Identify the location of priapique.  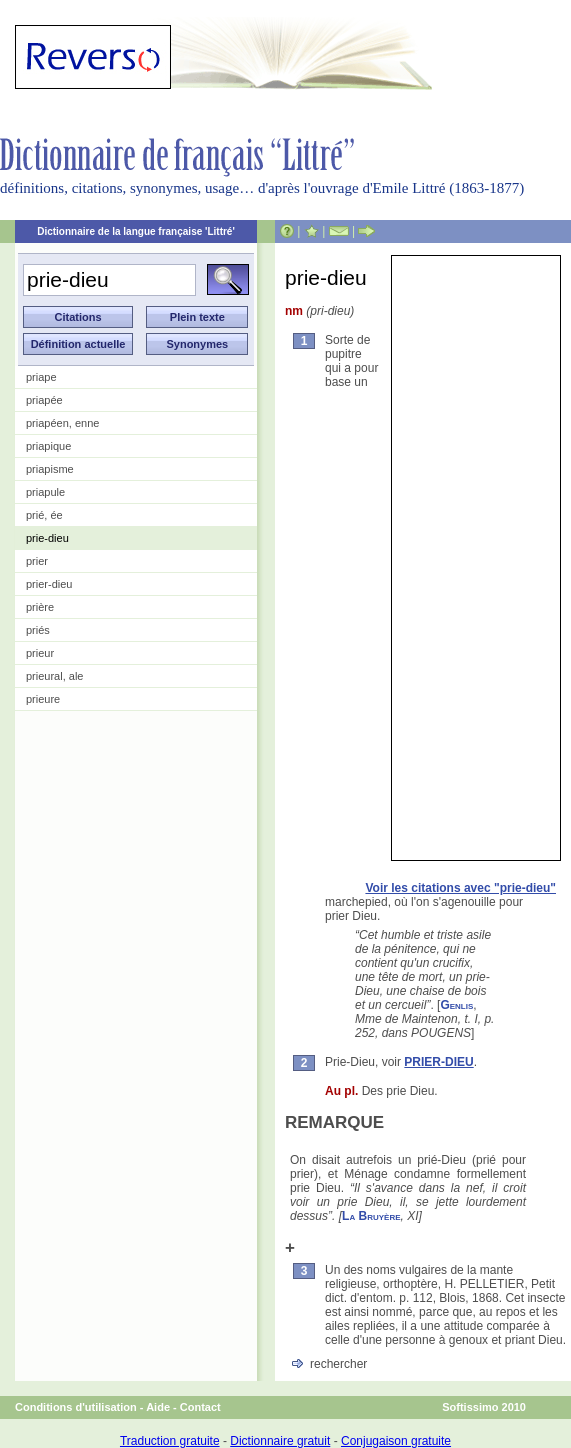
(48, 446).